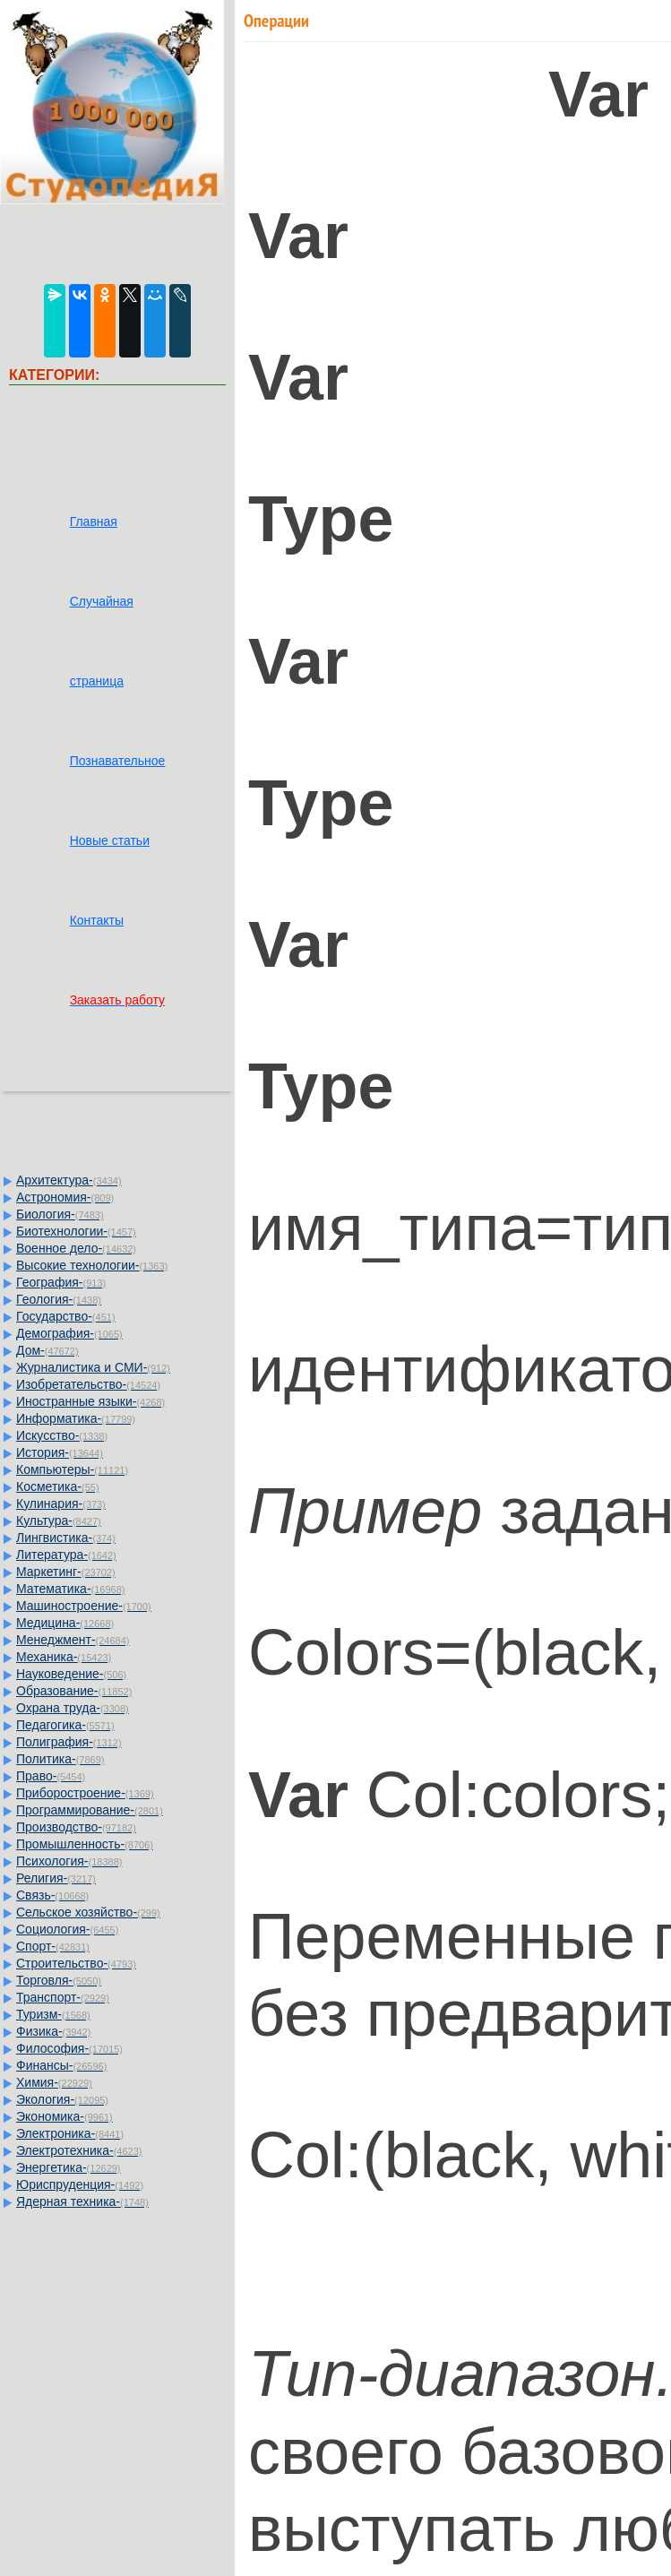 This screenshot has height=2576, width=671. Describe the element at coordinates (53, 1946) in the screenshot. I see `Спорт-` at that location.